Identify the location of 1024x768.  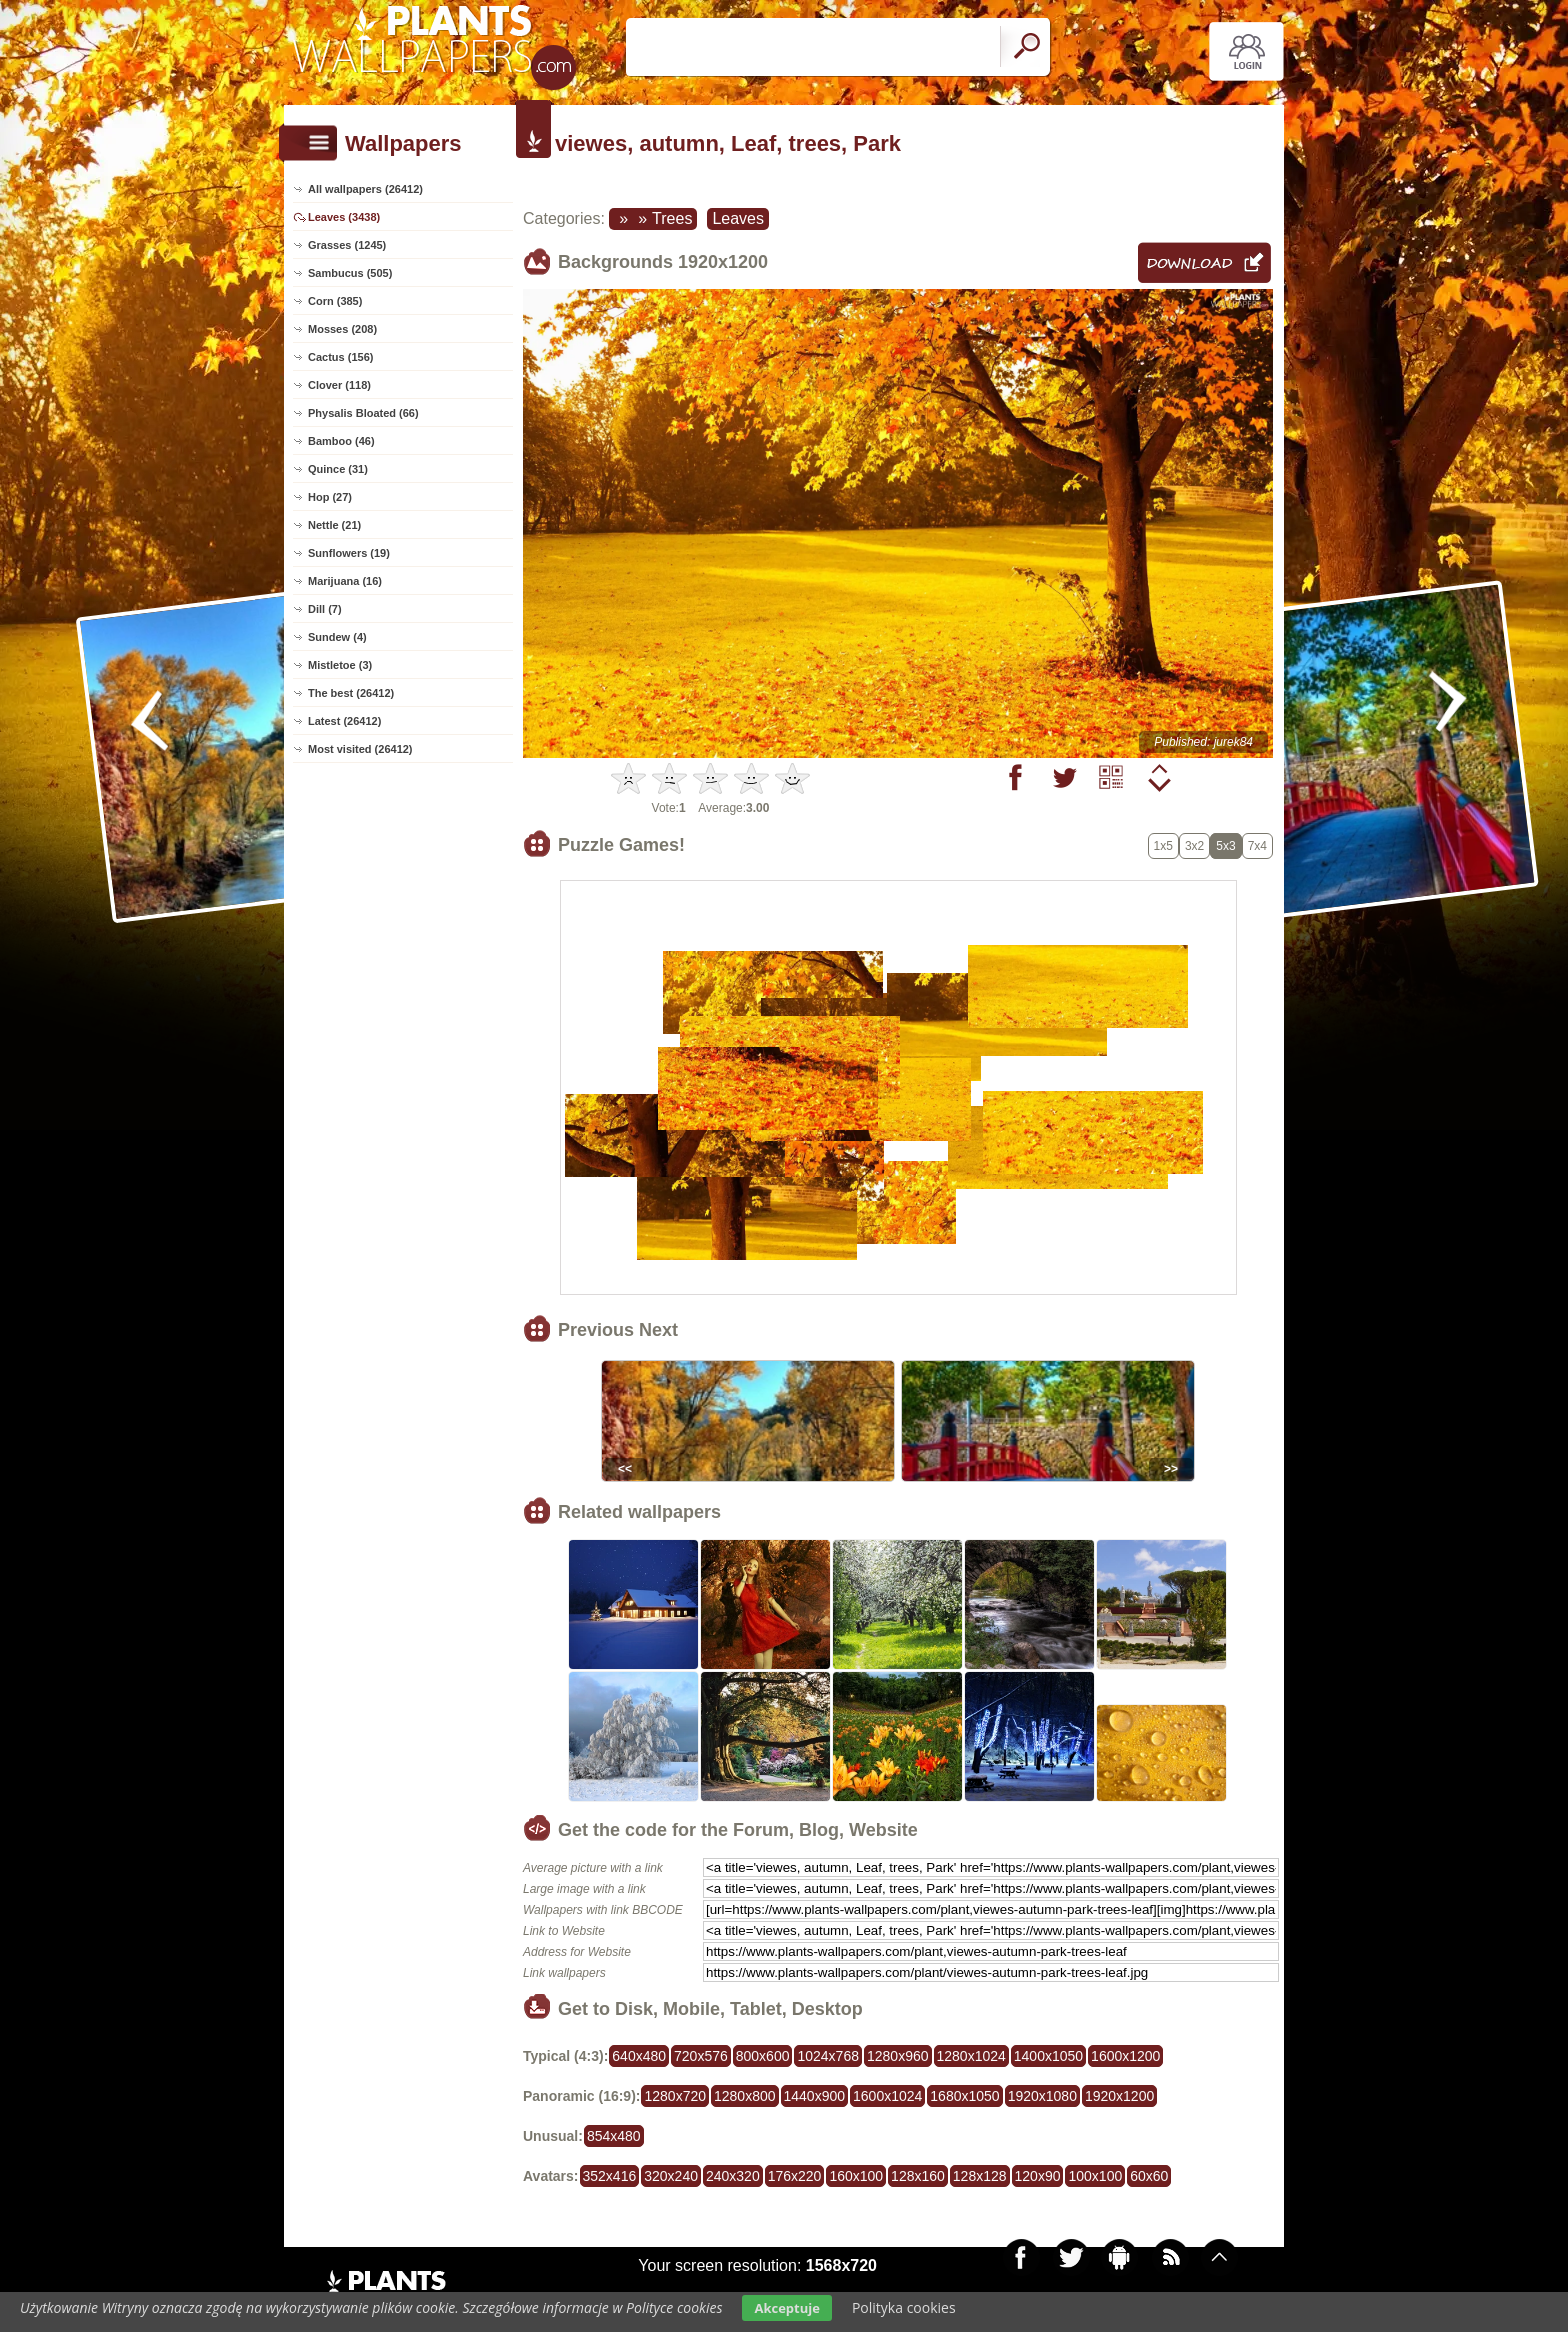
(828, 2056).